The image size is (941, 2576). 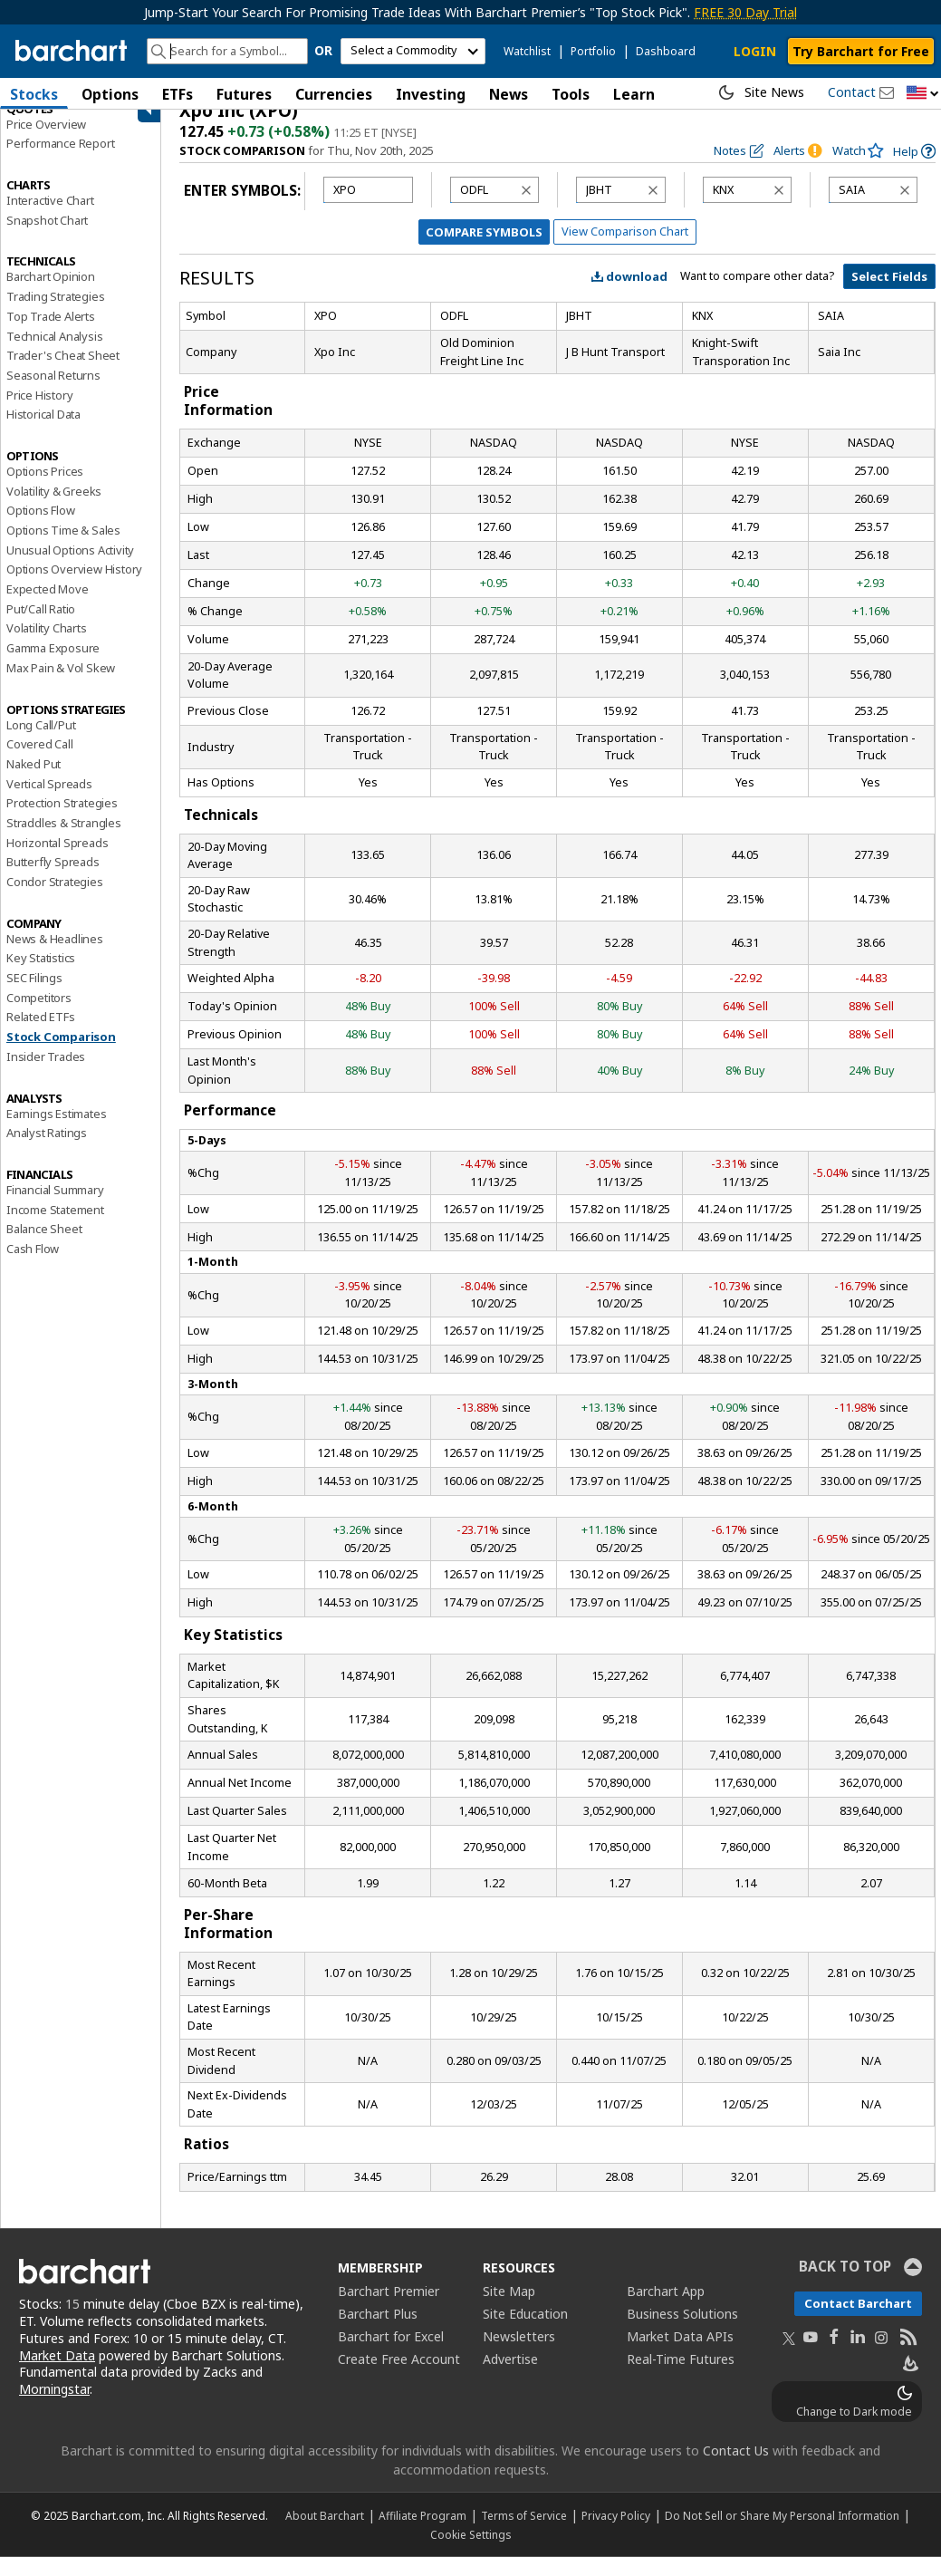 I want to click on LOGIN, so click(x=755, y=51).